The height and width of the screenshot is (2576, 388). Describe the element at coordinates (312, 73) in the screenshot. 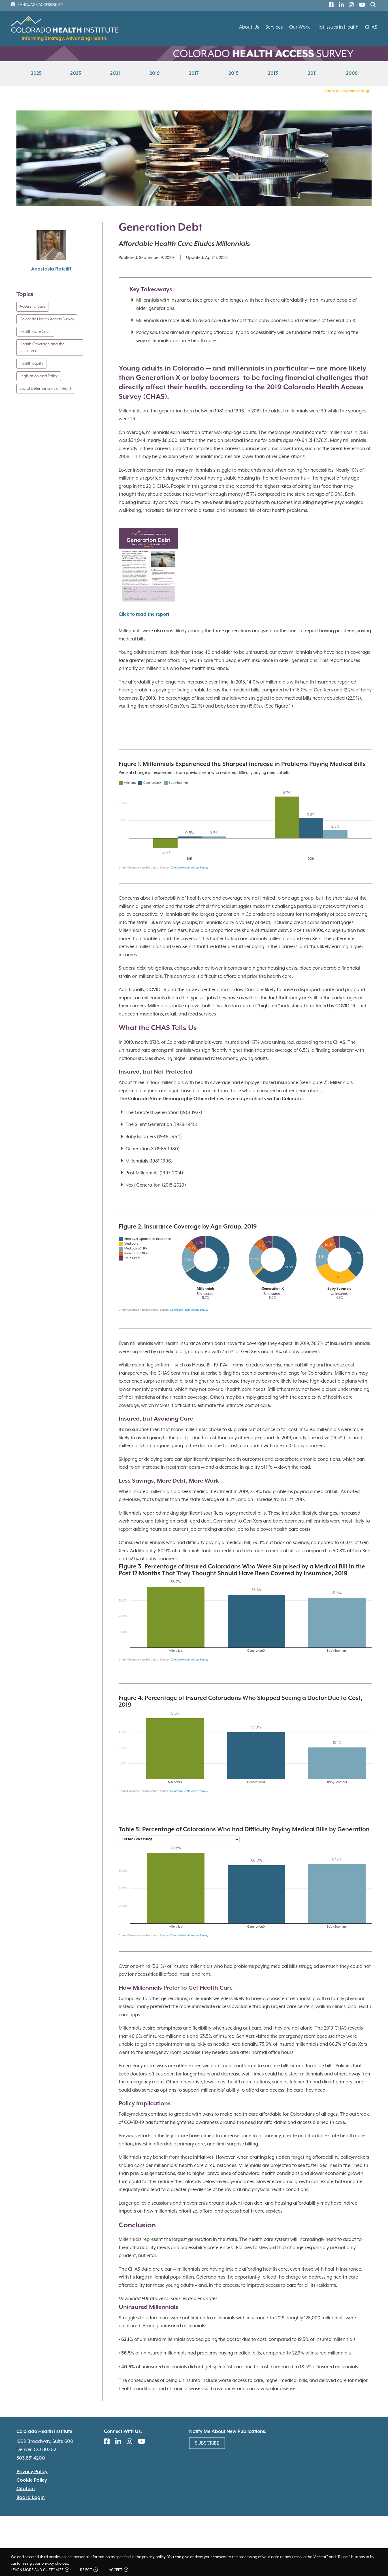

I see `2011` at that location.